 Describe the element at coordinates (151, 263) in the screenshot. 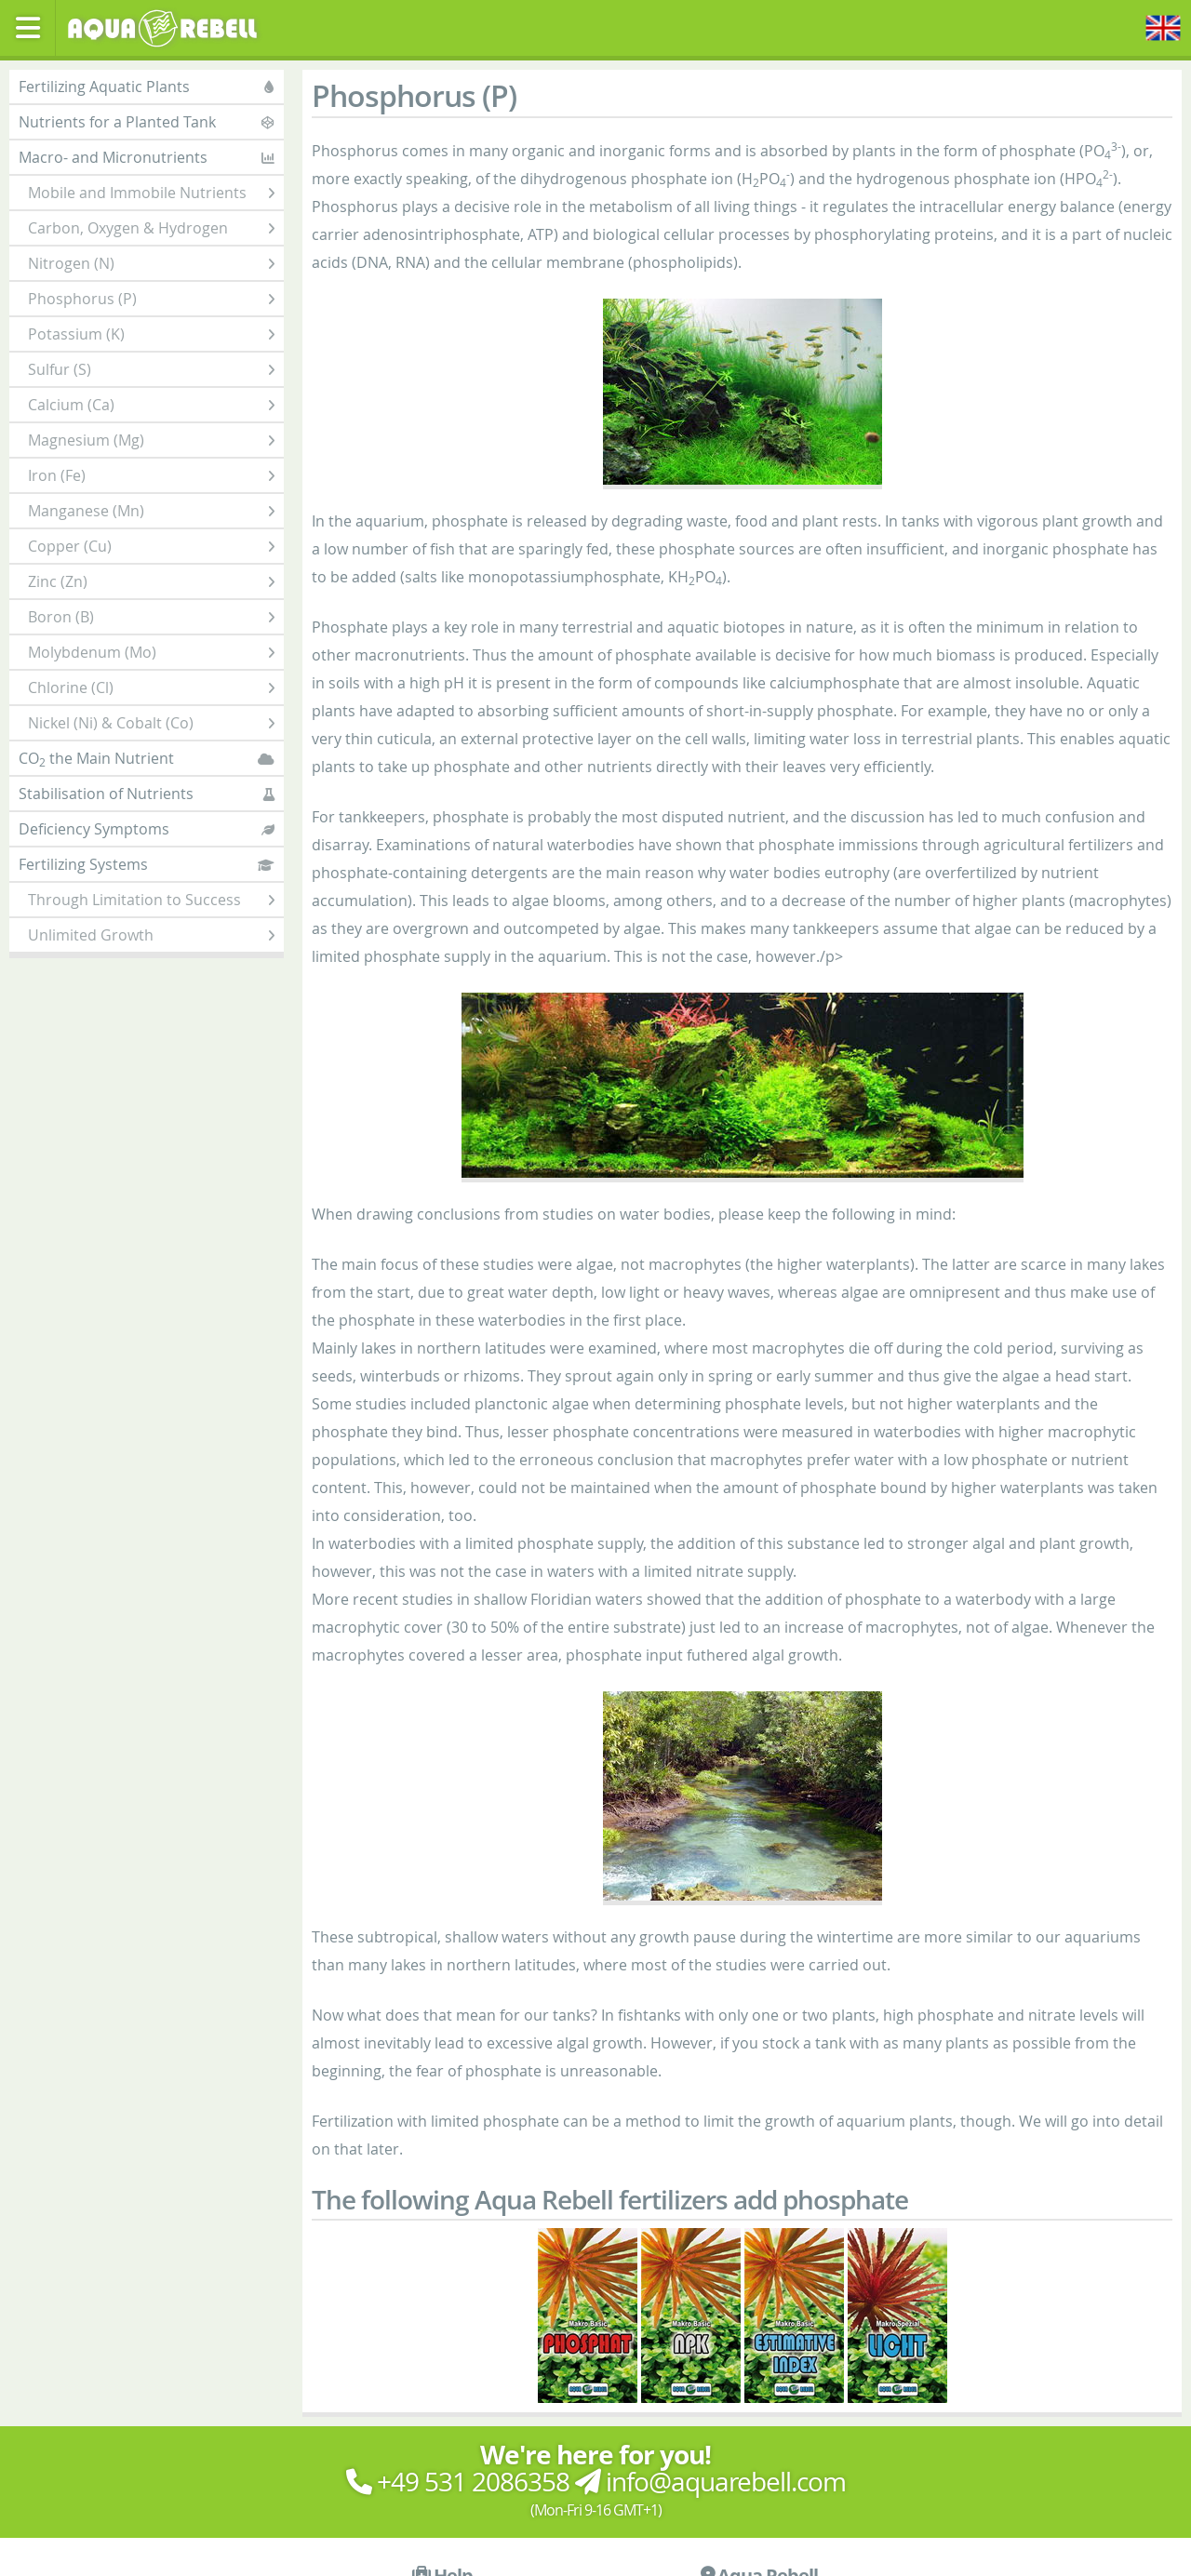

I see `Nitrogen (N)` at that location.